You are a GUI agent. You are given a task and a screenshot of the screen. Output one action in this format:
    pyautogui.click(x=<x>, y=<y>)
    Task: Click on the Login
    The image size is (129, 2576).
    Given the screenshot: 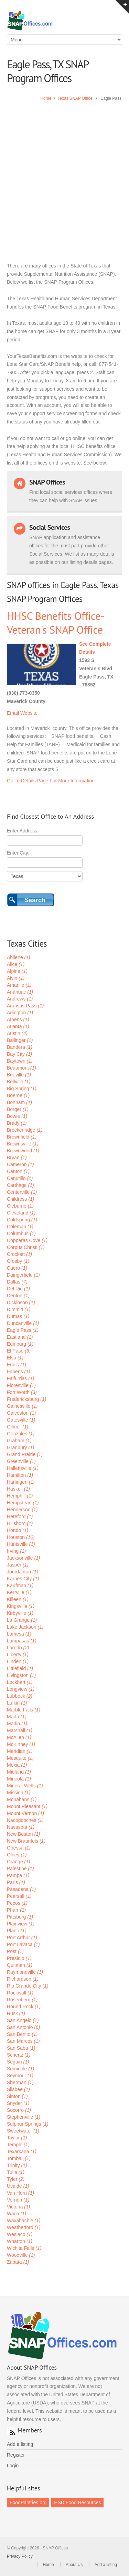 What is the action you would take?
    pyautogui.click(x=13, y=2465)
    